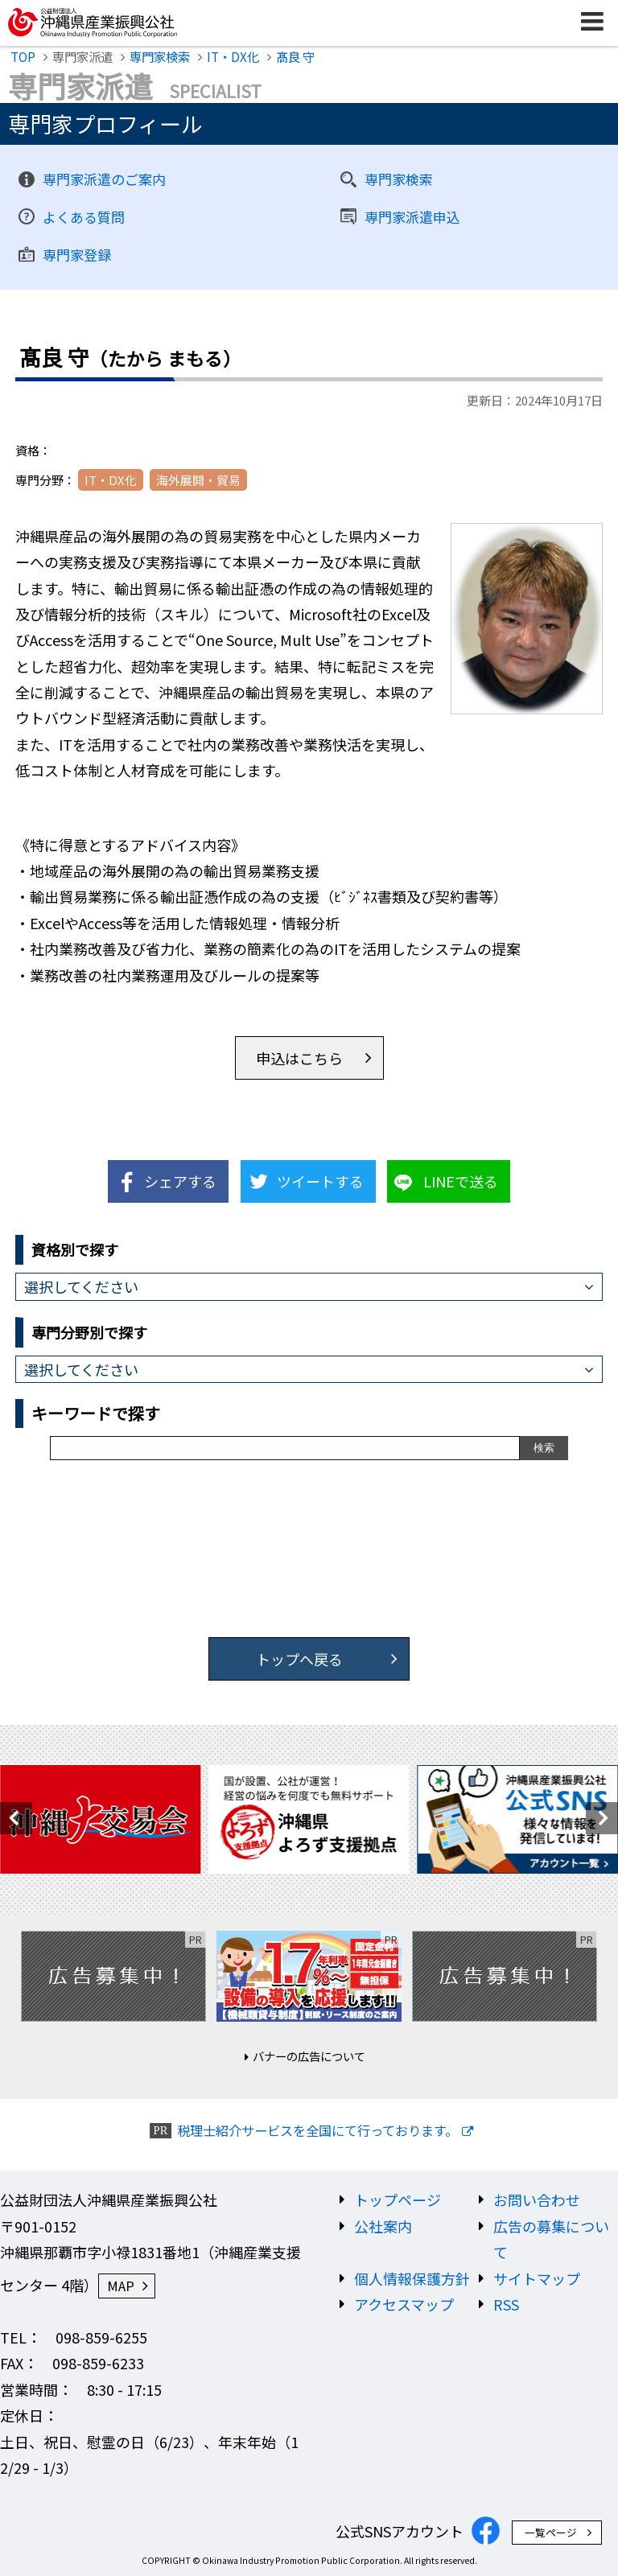 The height and width of the screenshot is (2576, 618). I want to click on 公社案内, so click(383, 2226).